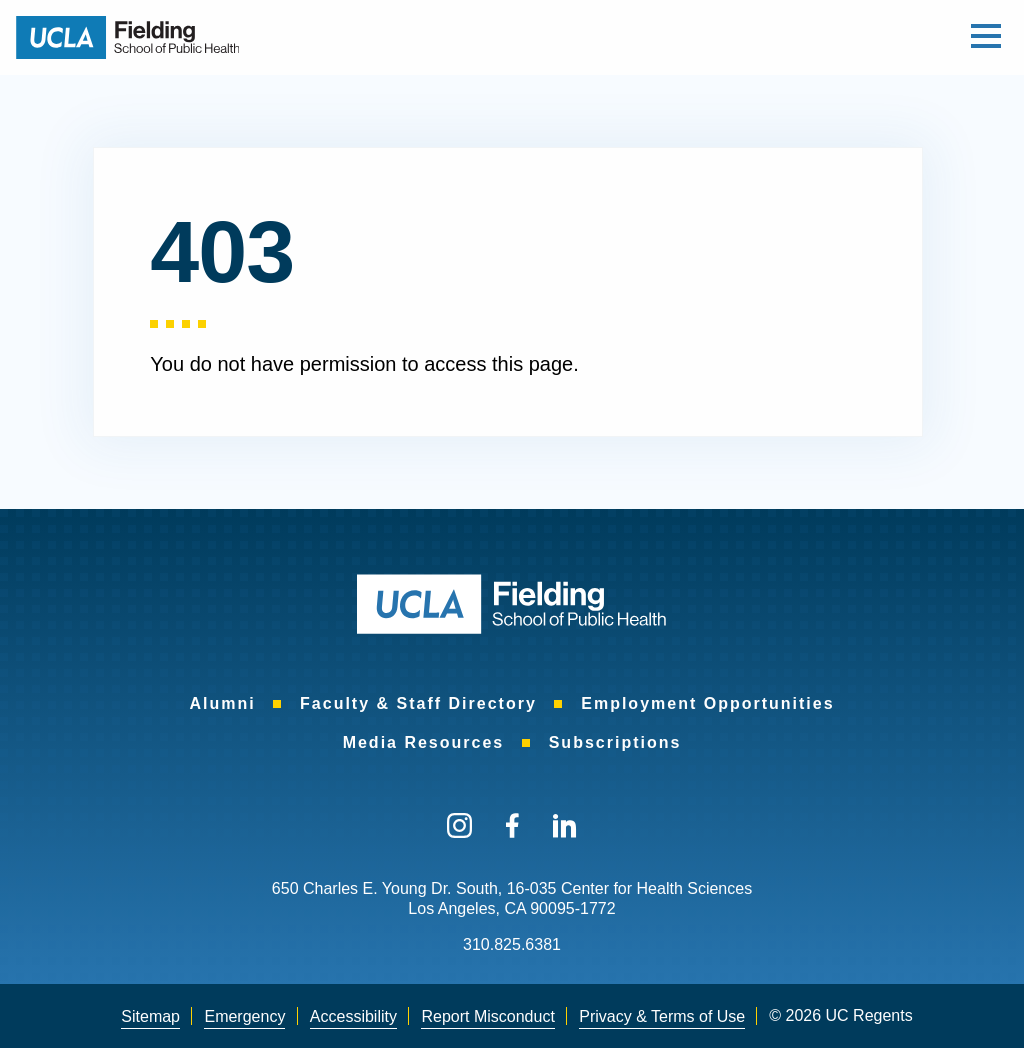 The height and width of the screenshot is (1048, 1024). Describe the element at coordinates (512, 944) in the screenshot. I see `310.825.6381` at that location.